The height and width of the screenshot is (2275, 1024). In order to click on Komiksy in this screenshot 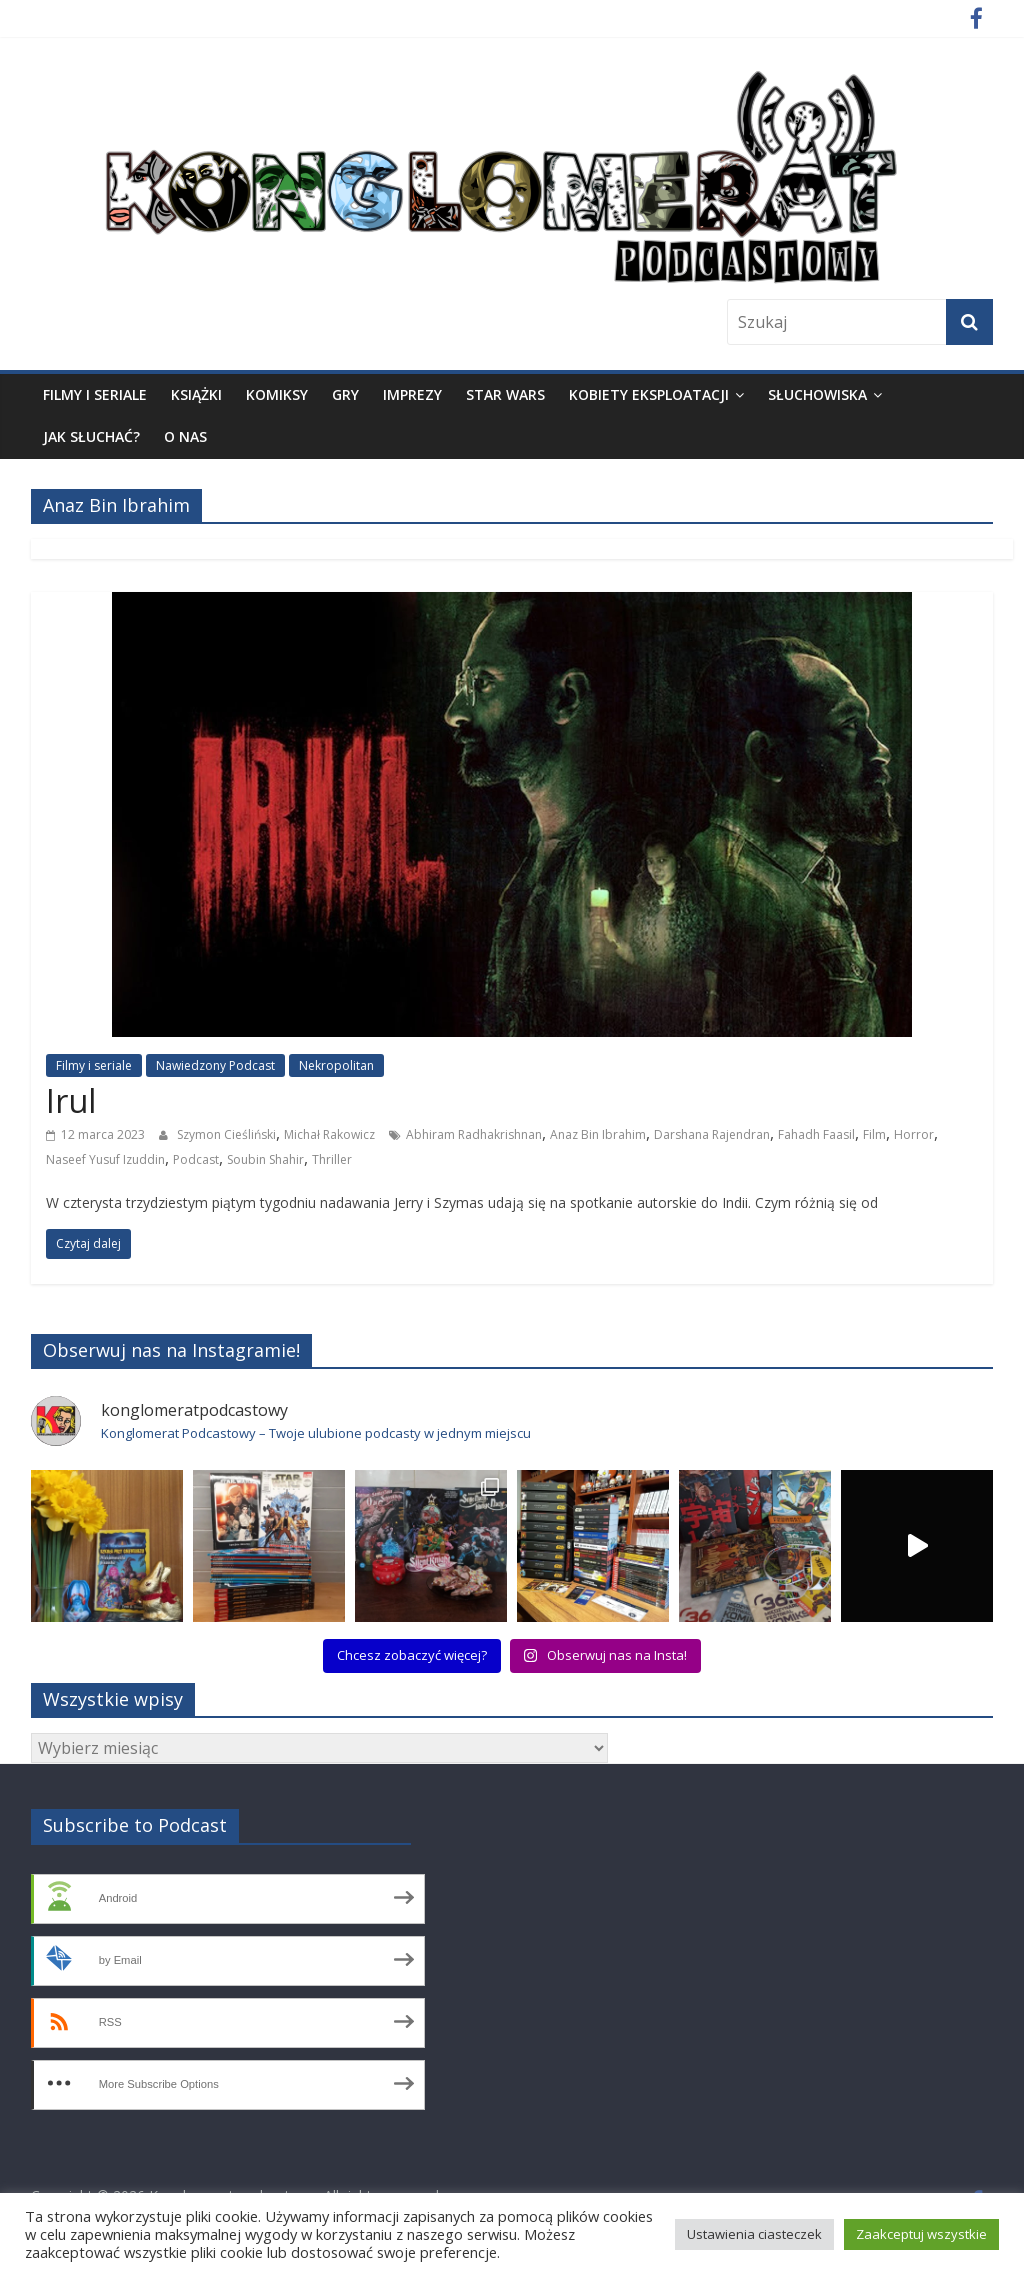, I will do `click(277, 394)`.